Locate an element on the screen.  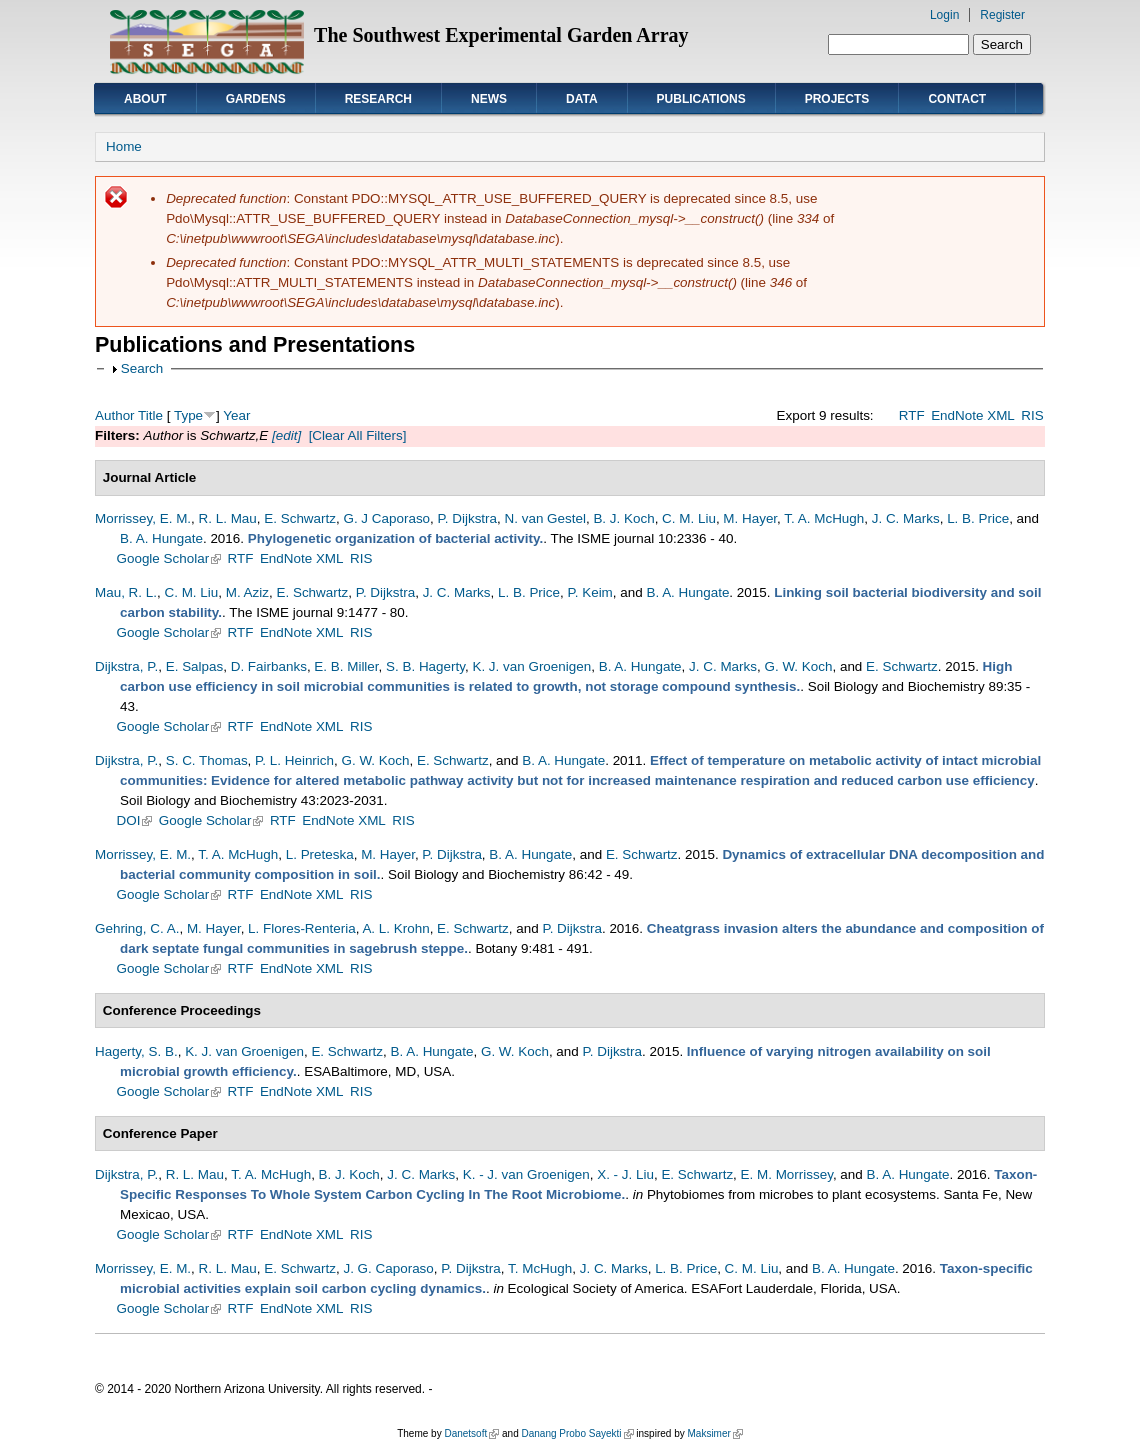
L. Flores-Renteria is located at coordinates (302, 928).